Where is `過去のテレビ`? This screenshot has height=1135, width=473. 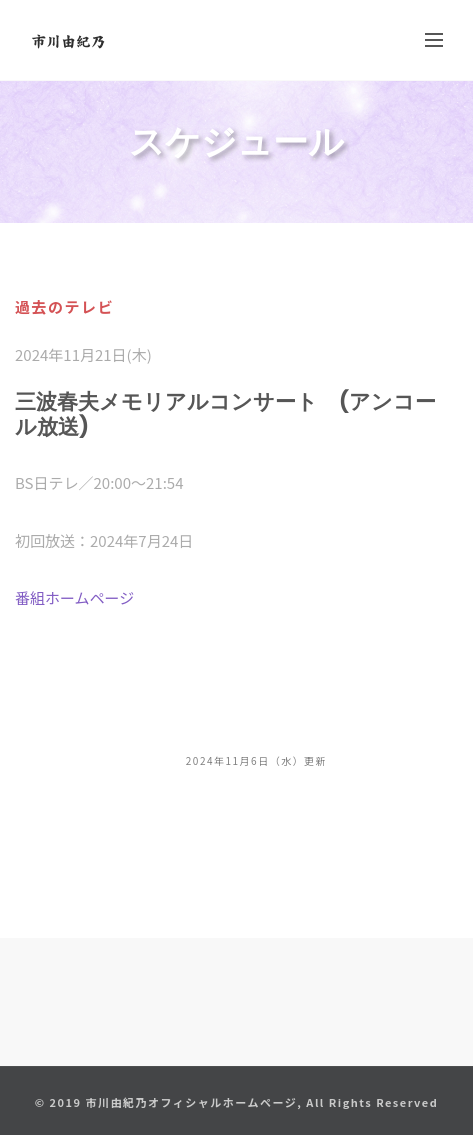 過去のテレビ is located at coordinates (64, 306).